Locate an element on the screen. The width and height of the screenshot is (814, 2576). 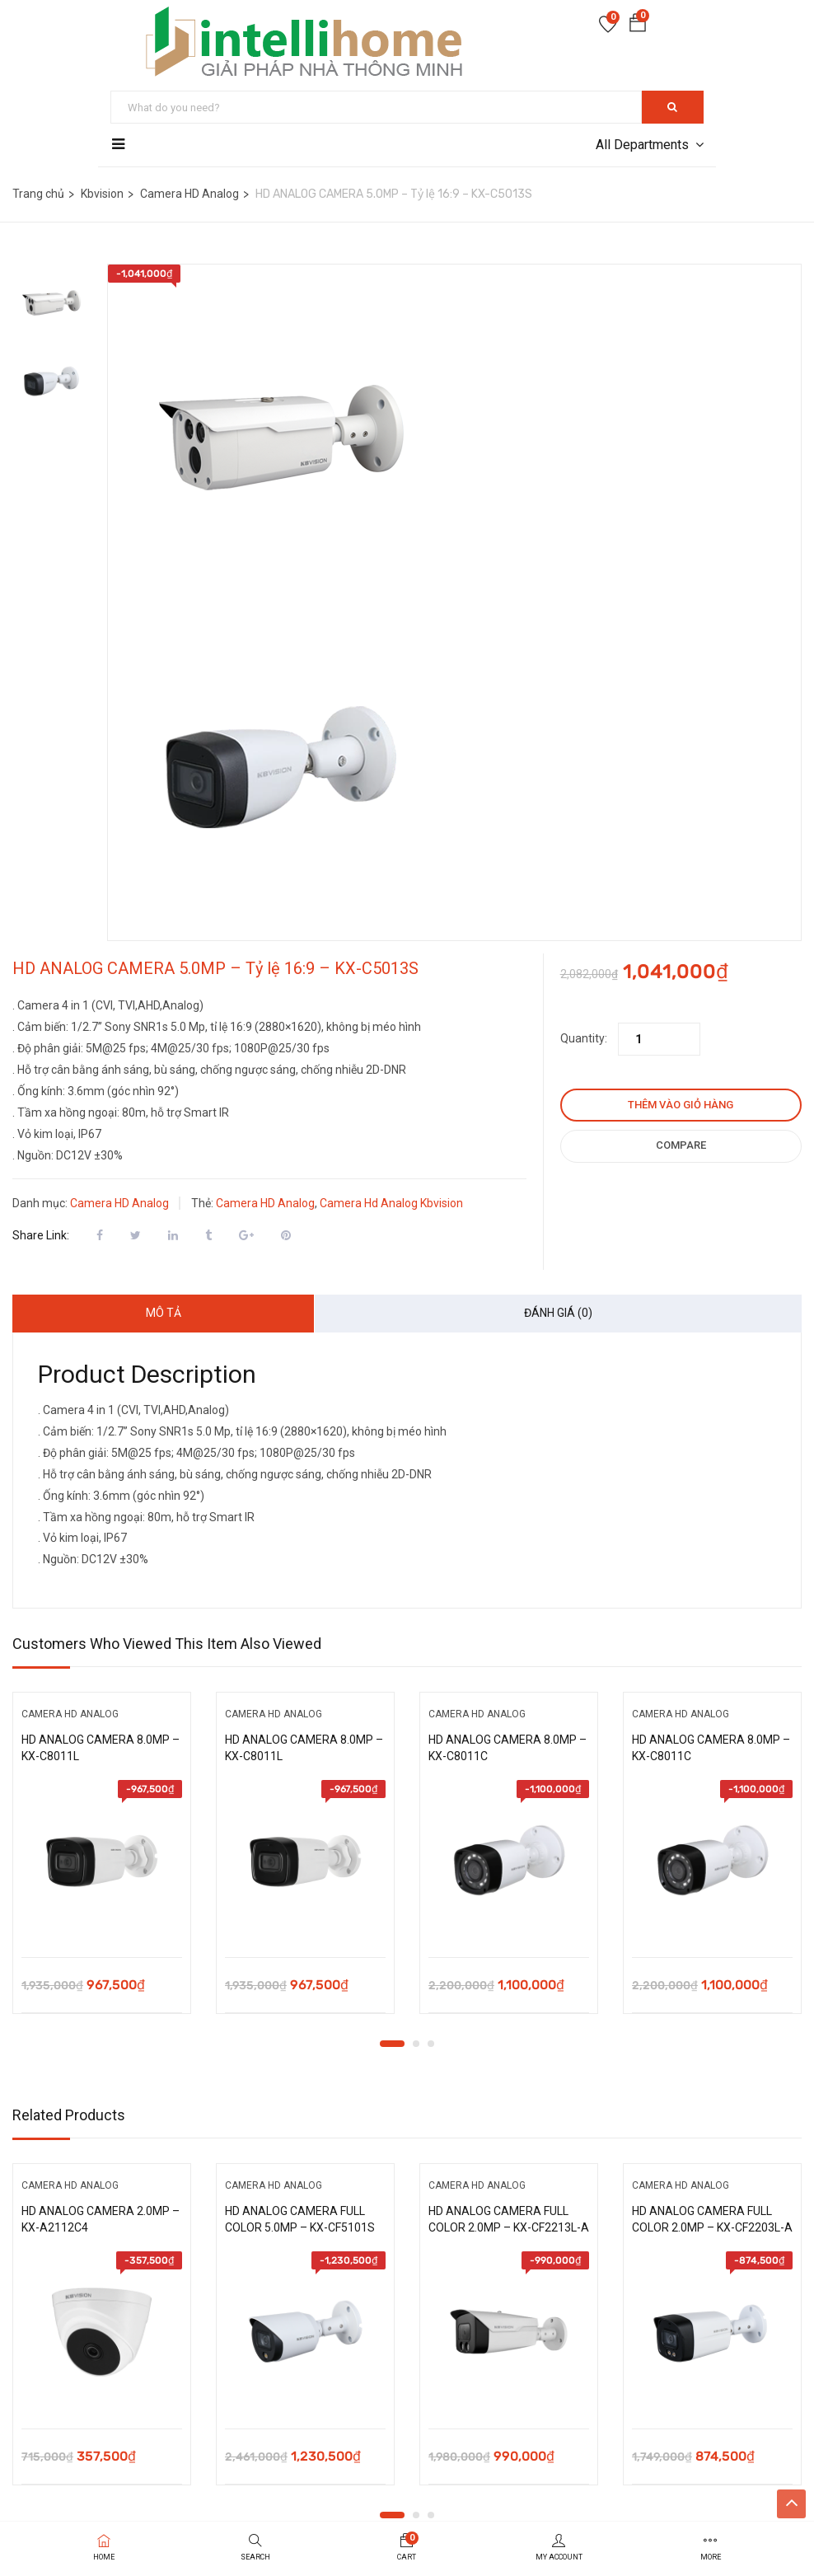
Kbvision is located at coordinates (102, 193).